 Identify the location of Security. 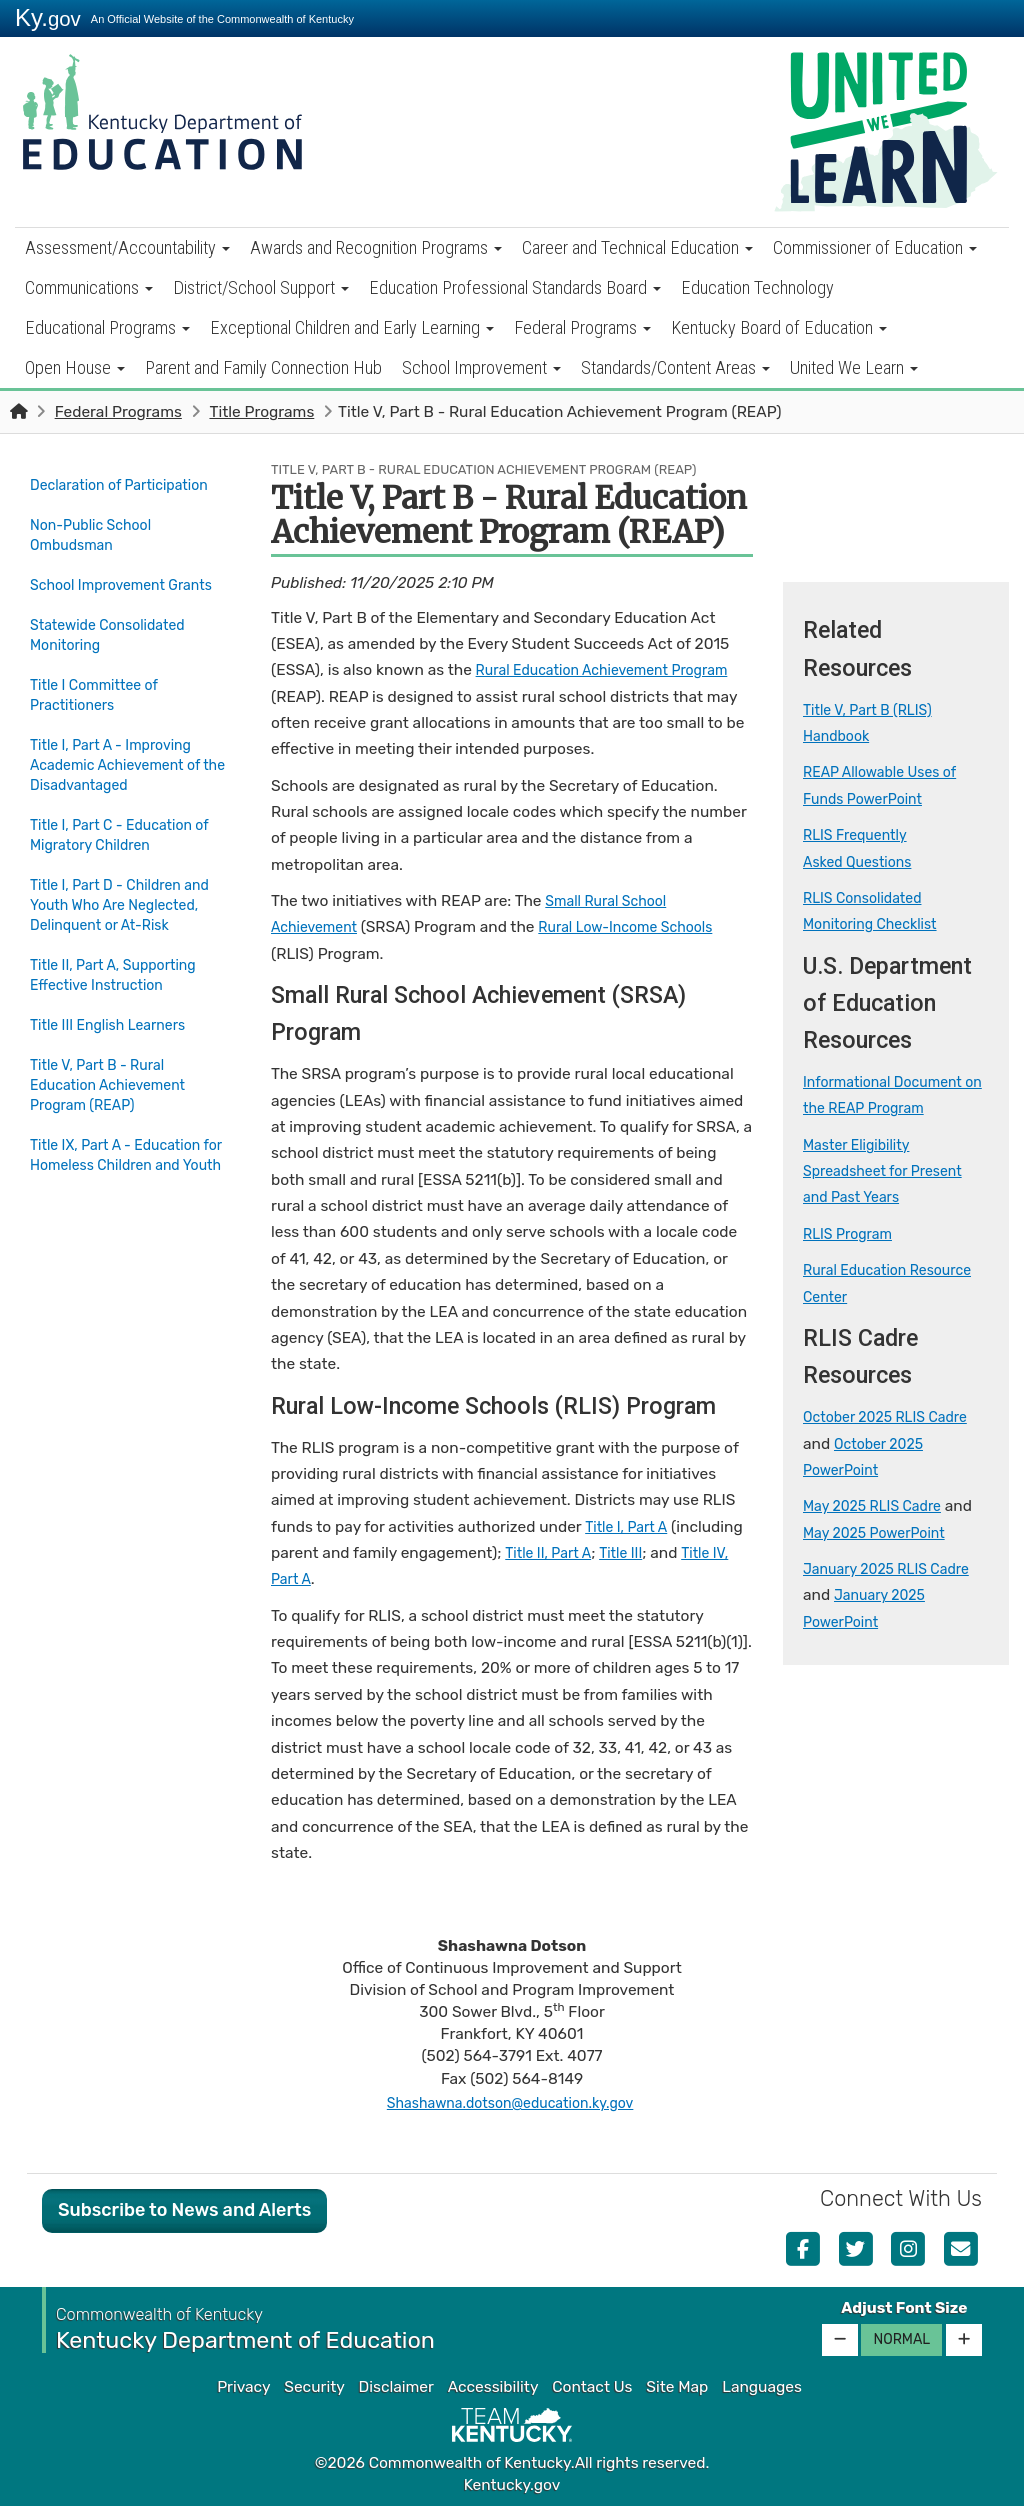
(314, 2387).